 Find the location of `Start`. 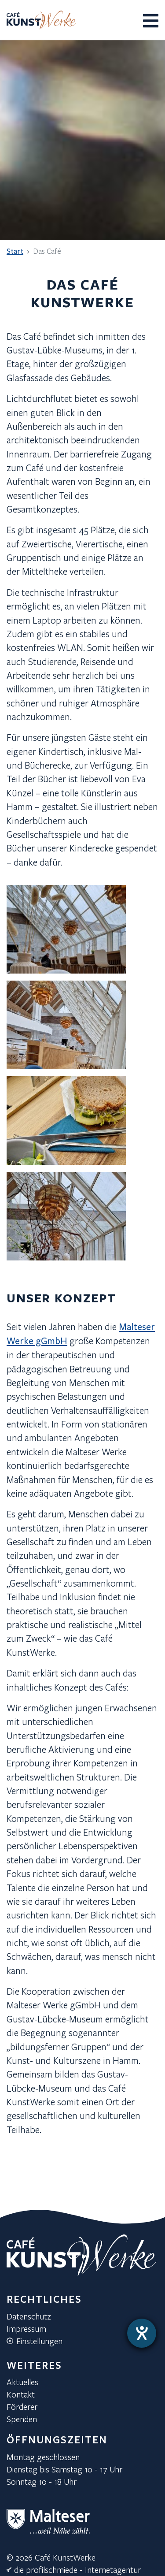

Start is located at coordinates (15, 251).